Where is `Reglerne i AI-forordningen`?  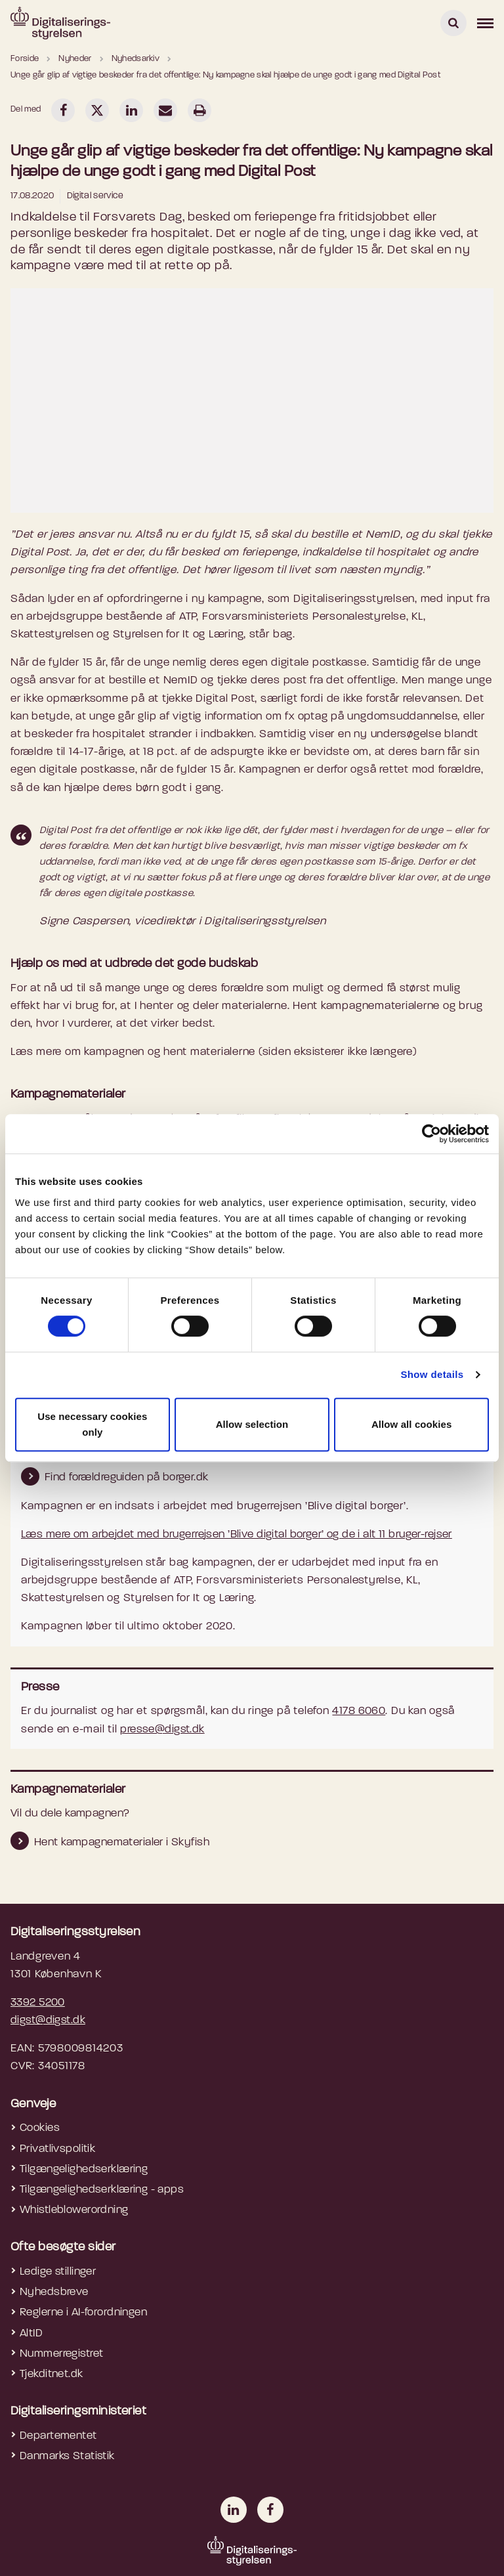 Reglerne i AI-forordningen is located at coordinates (83, 2312).